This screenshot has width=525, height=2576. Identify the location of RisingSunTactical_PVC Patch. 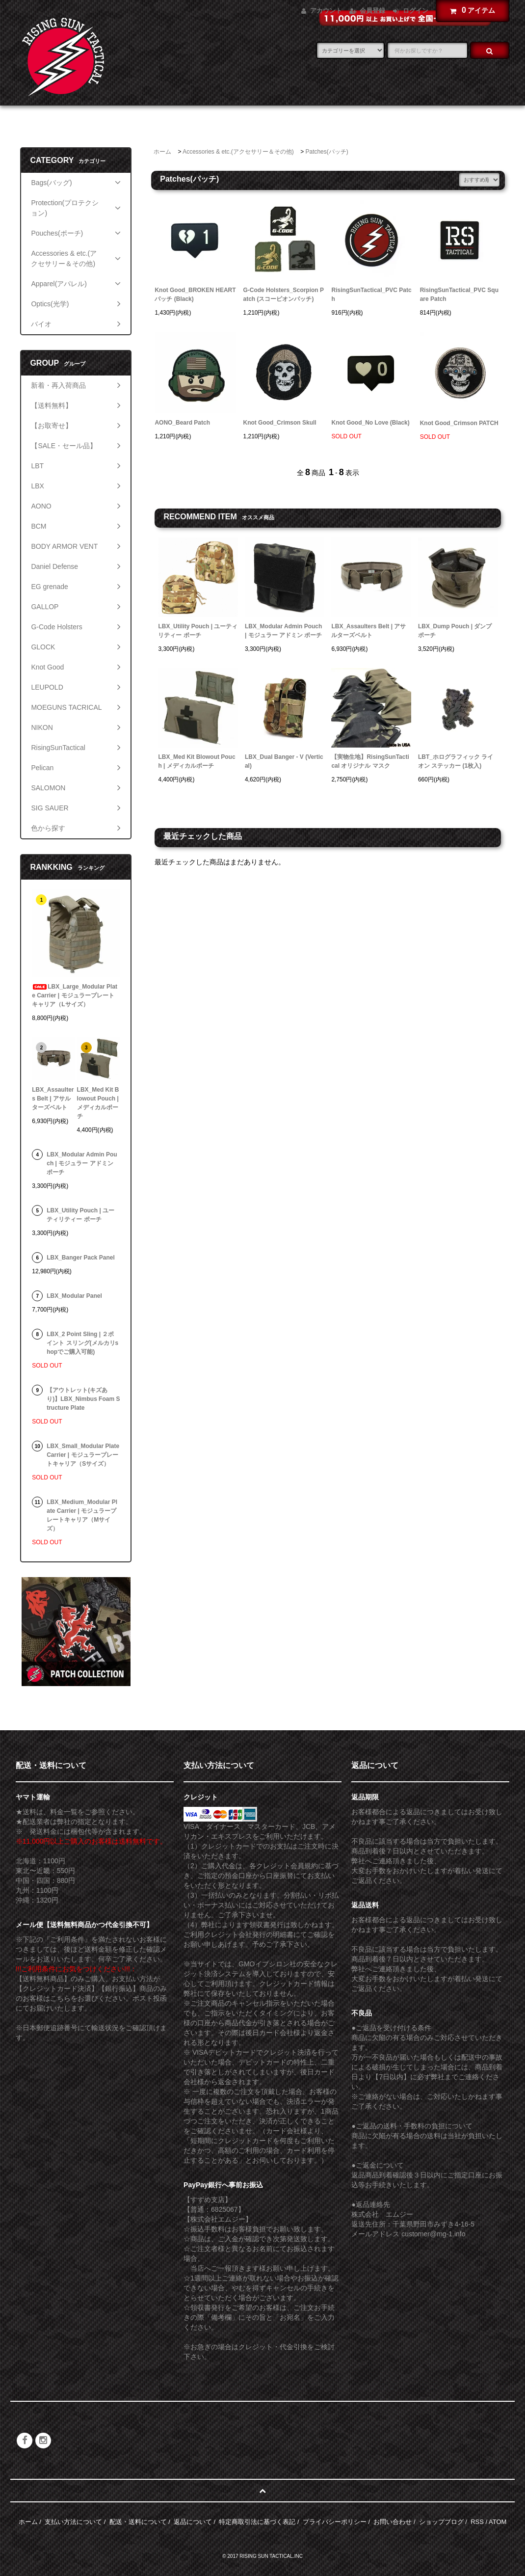
(372, 294).